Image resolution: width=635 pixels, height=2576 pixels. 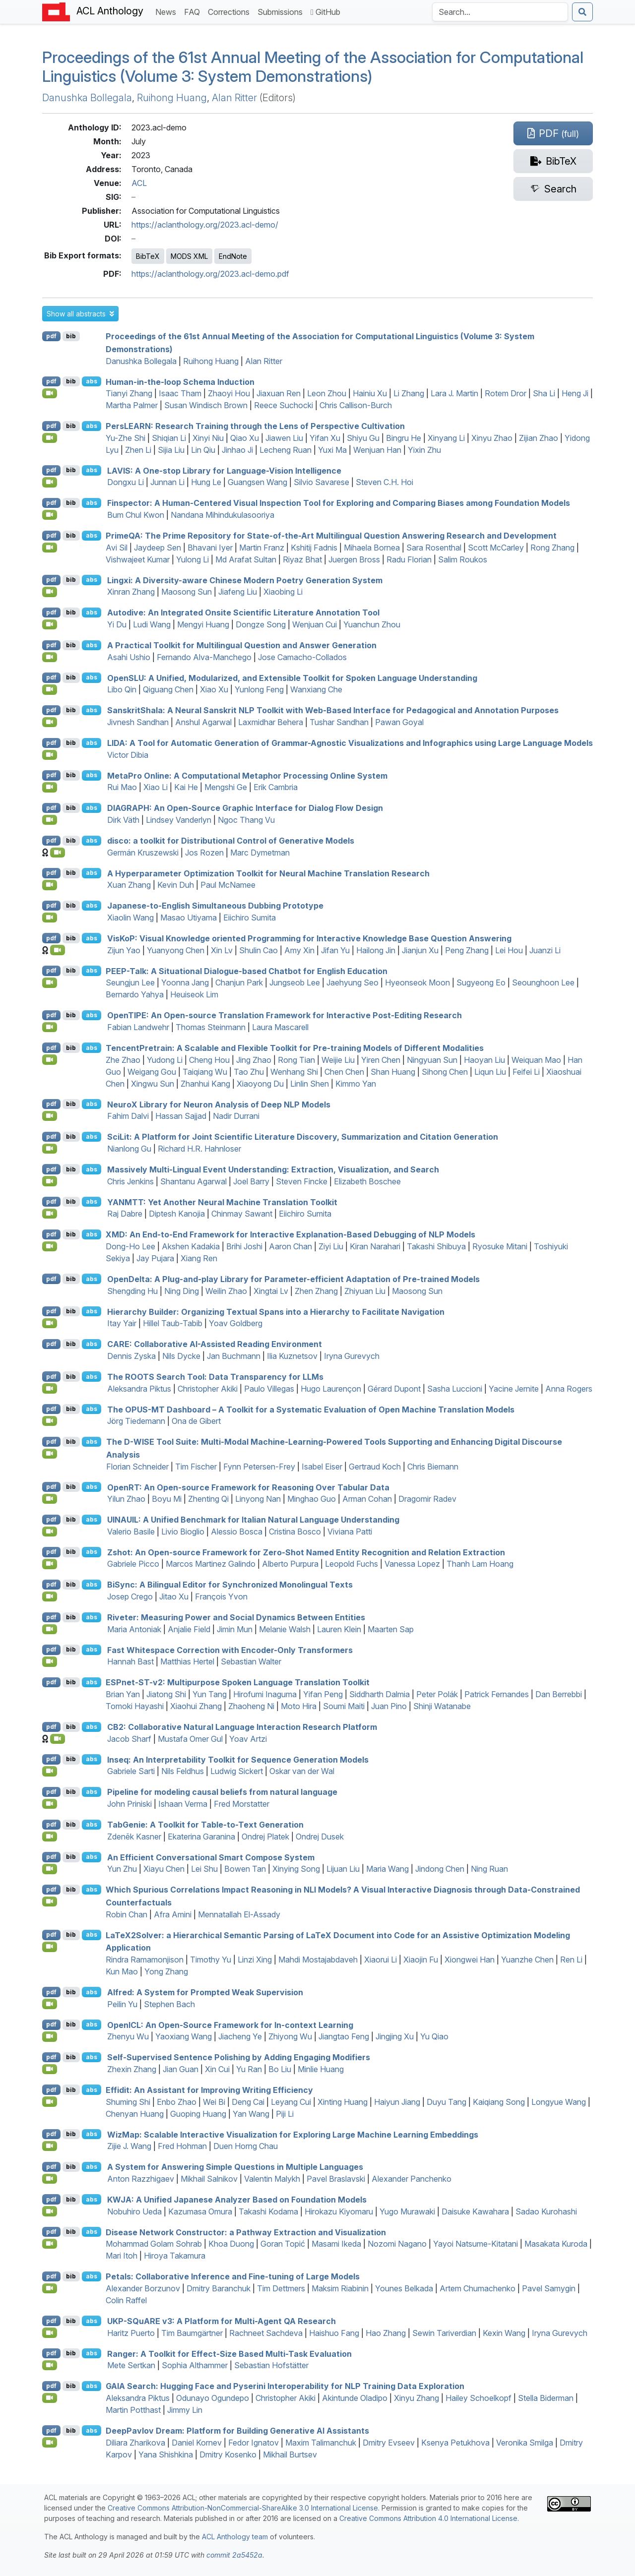 What do you see at coordinates (266, 2333) in the screenshot?
I see `Rachneet Sachdeva` at bounding box center [266, 2333].